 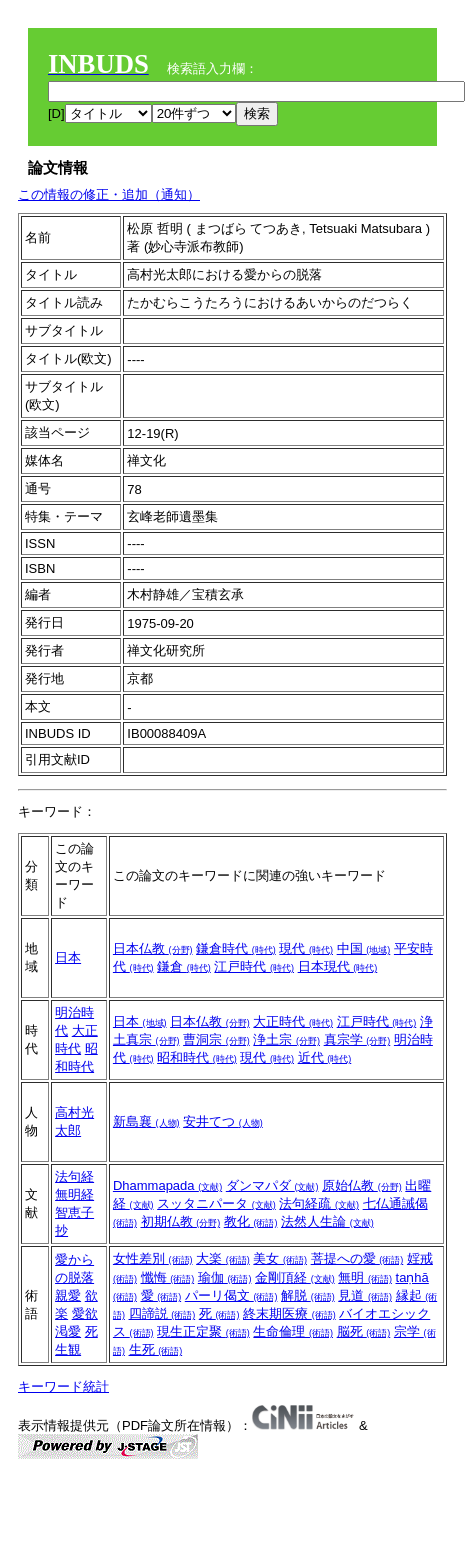 What do you see at coordinates (254, 966) in the screenshot?
I see `江戸時代` at bounding box center [254, 966].